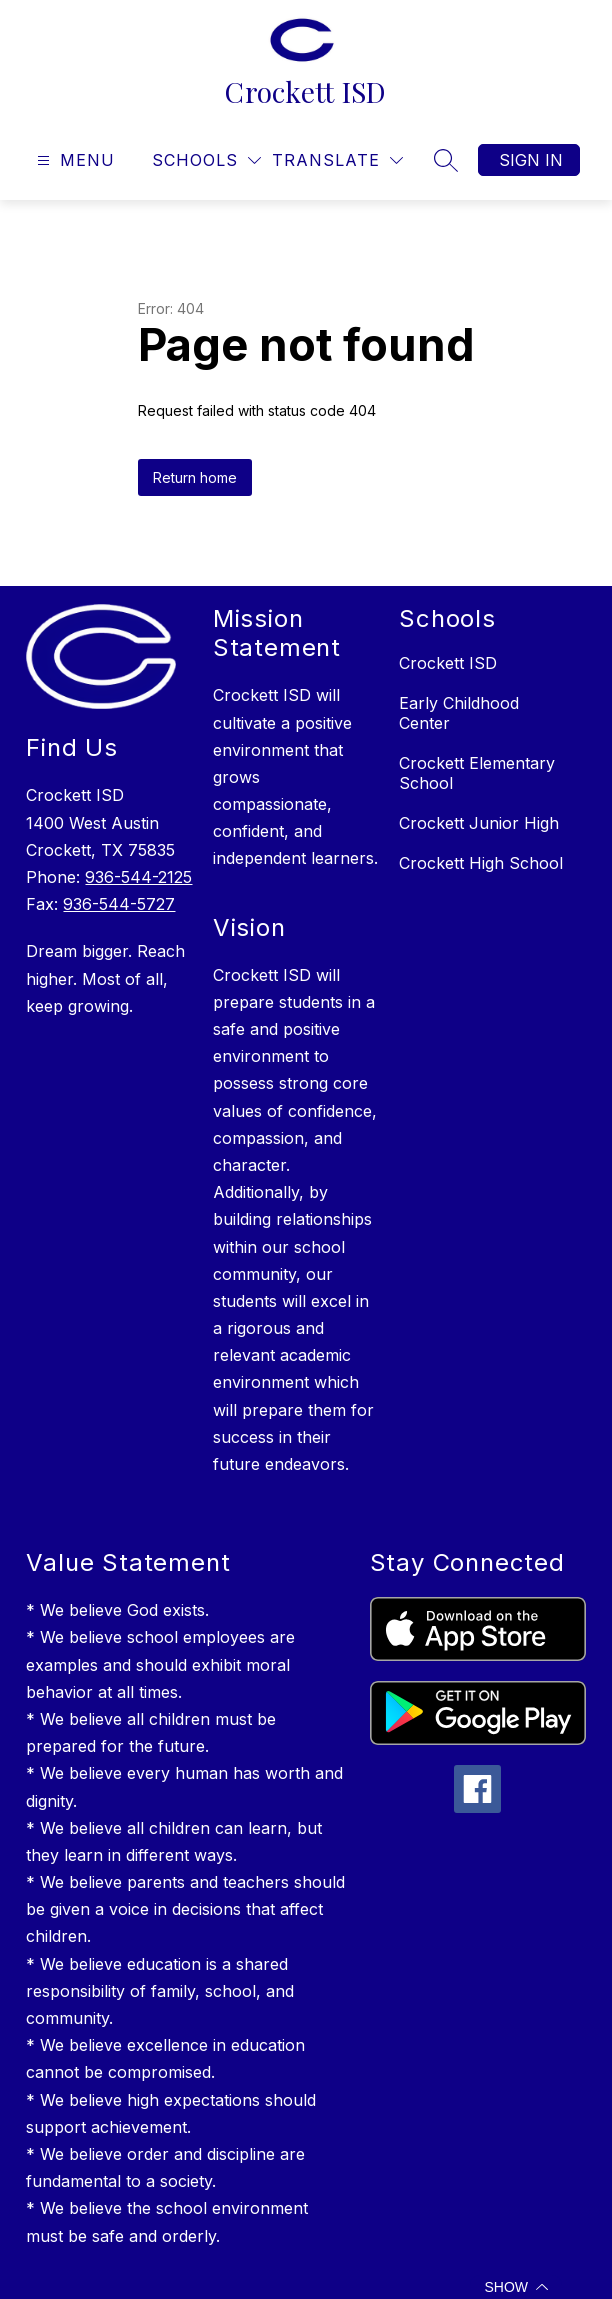 The height and width of the screenshot is (2299, 612). I want to click on [Search site], so click(446, 160).